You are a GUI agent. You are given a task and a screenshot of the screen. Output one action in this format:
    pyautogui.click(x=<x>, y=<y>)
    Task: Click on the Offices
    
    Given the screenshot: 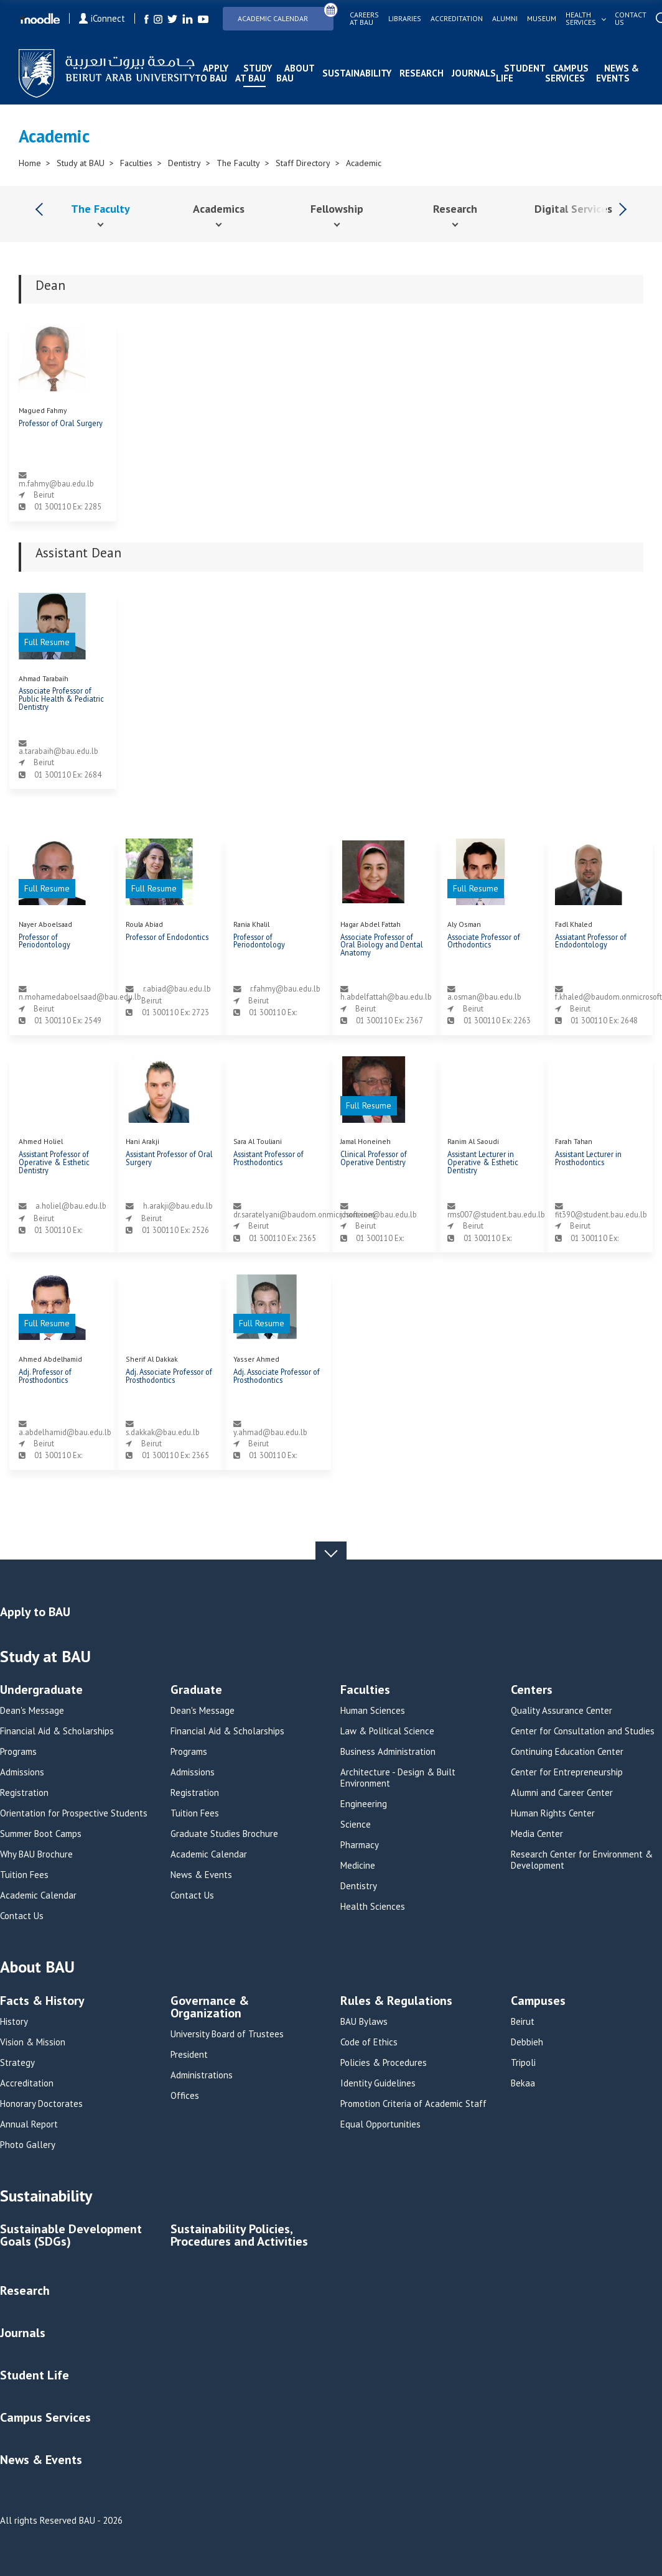 What is the action you would take?
    pyautogui.click(x=184, y=2095)
    